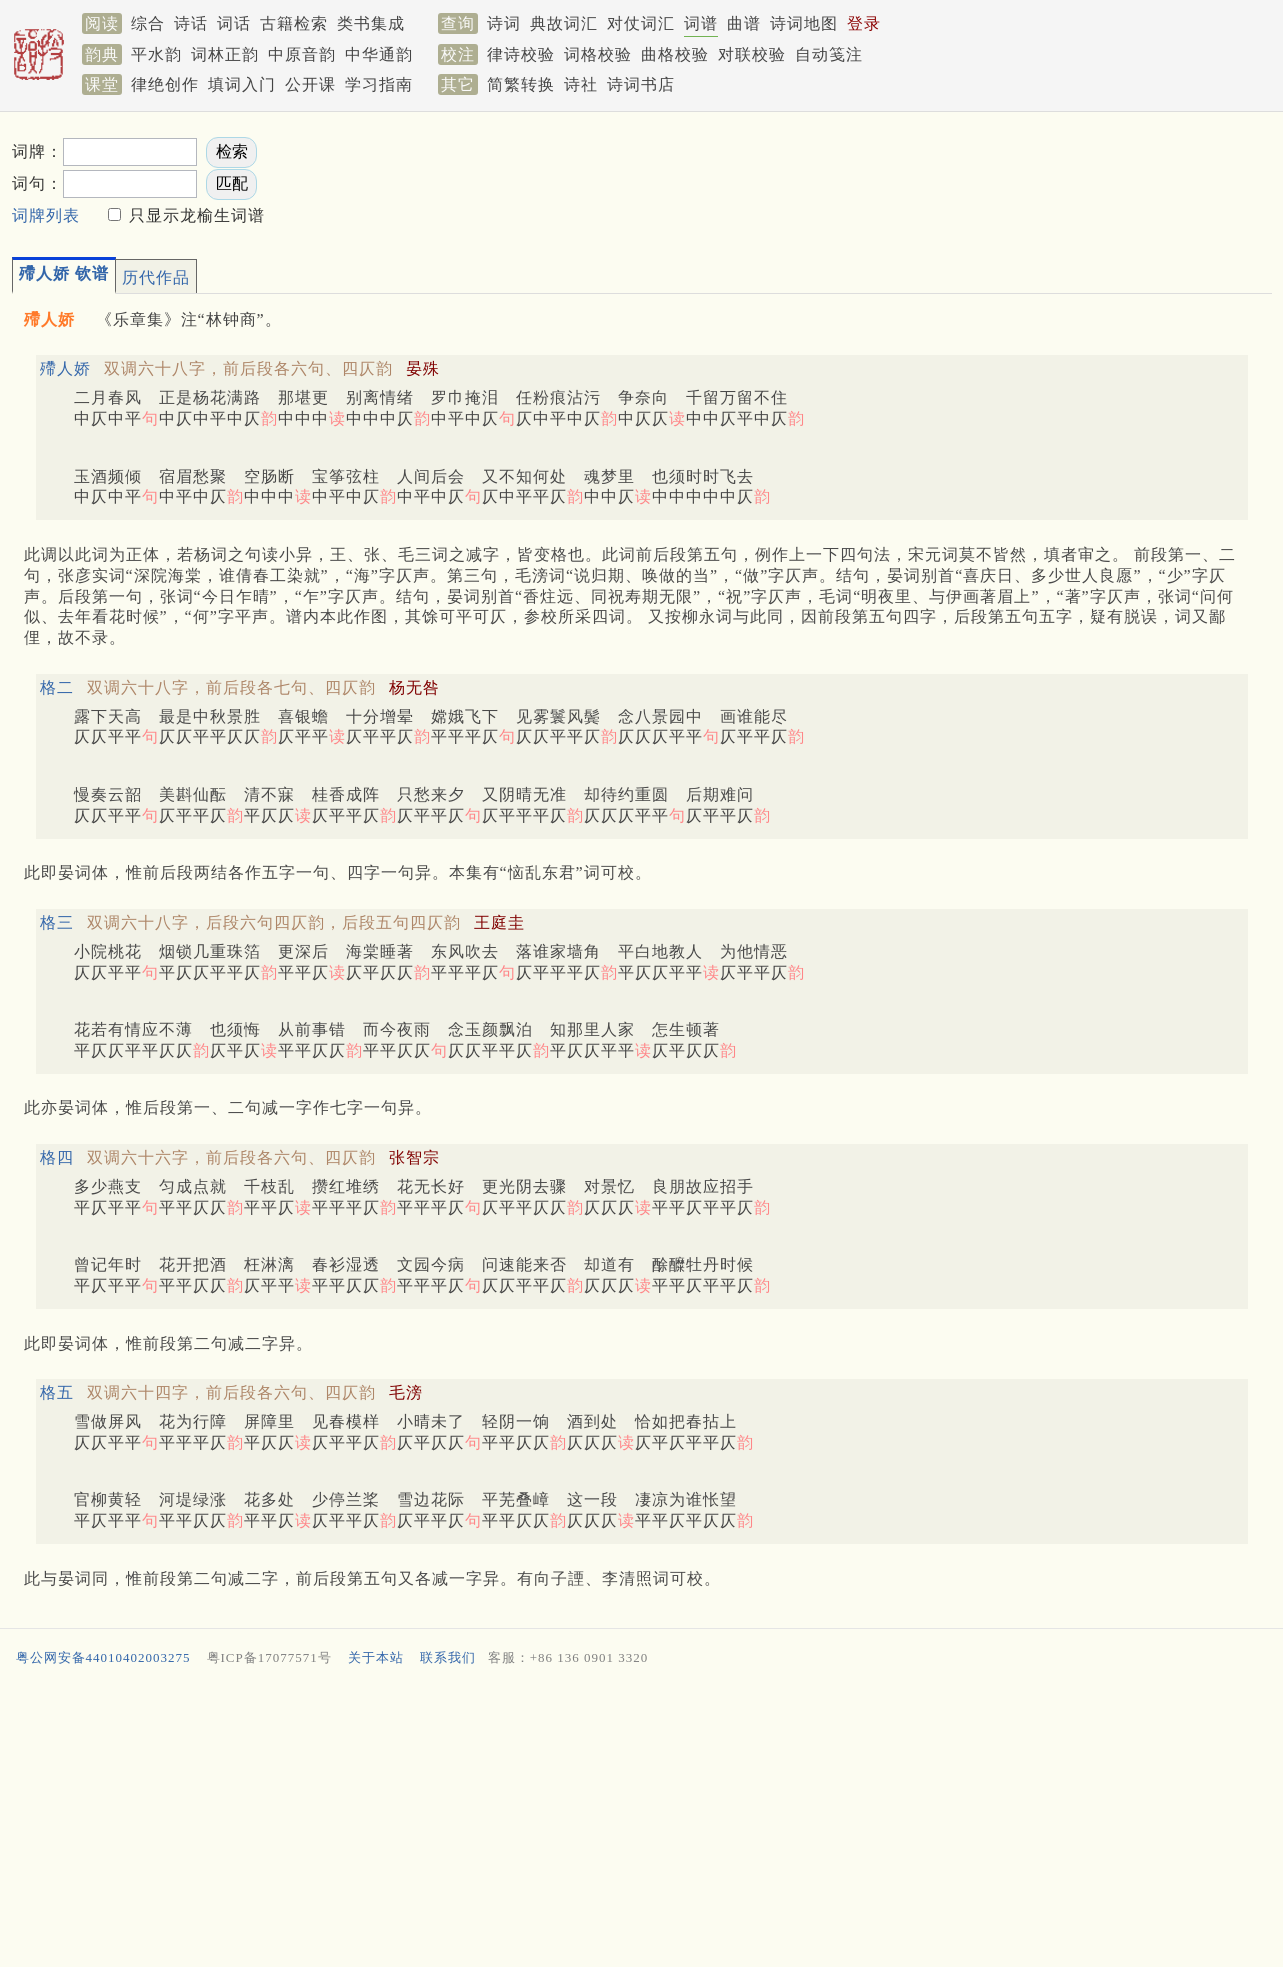  I want to click on 词牌列表, so click(46, 215).